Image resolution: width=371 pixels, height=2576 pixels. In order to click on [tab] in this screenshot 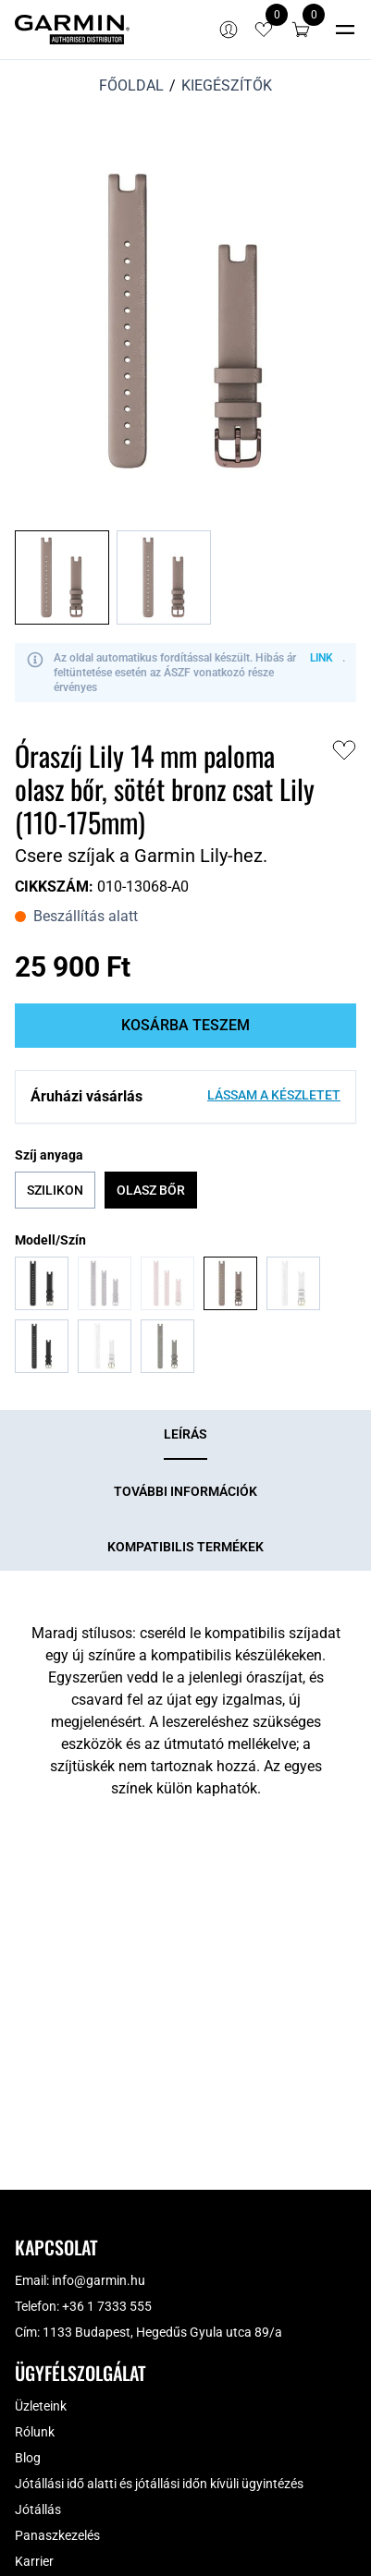, I will do `click(185, 1435)`.